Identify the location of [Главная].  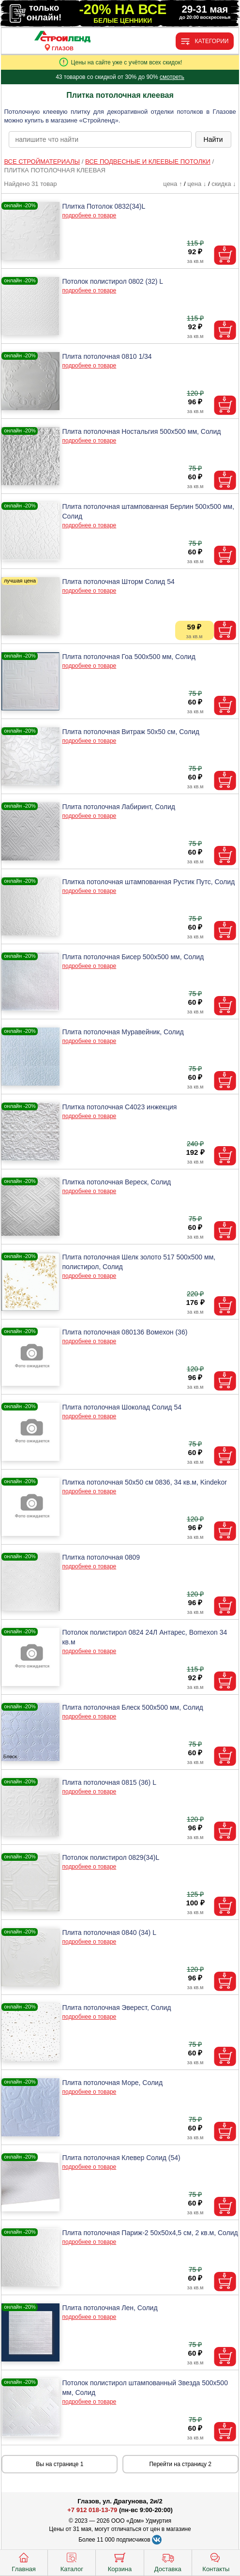
(62, 37).